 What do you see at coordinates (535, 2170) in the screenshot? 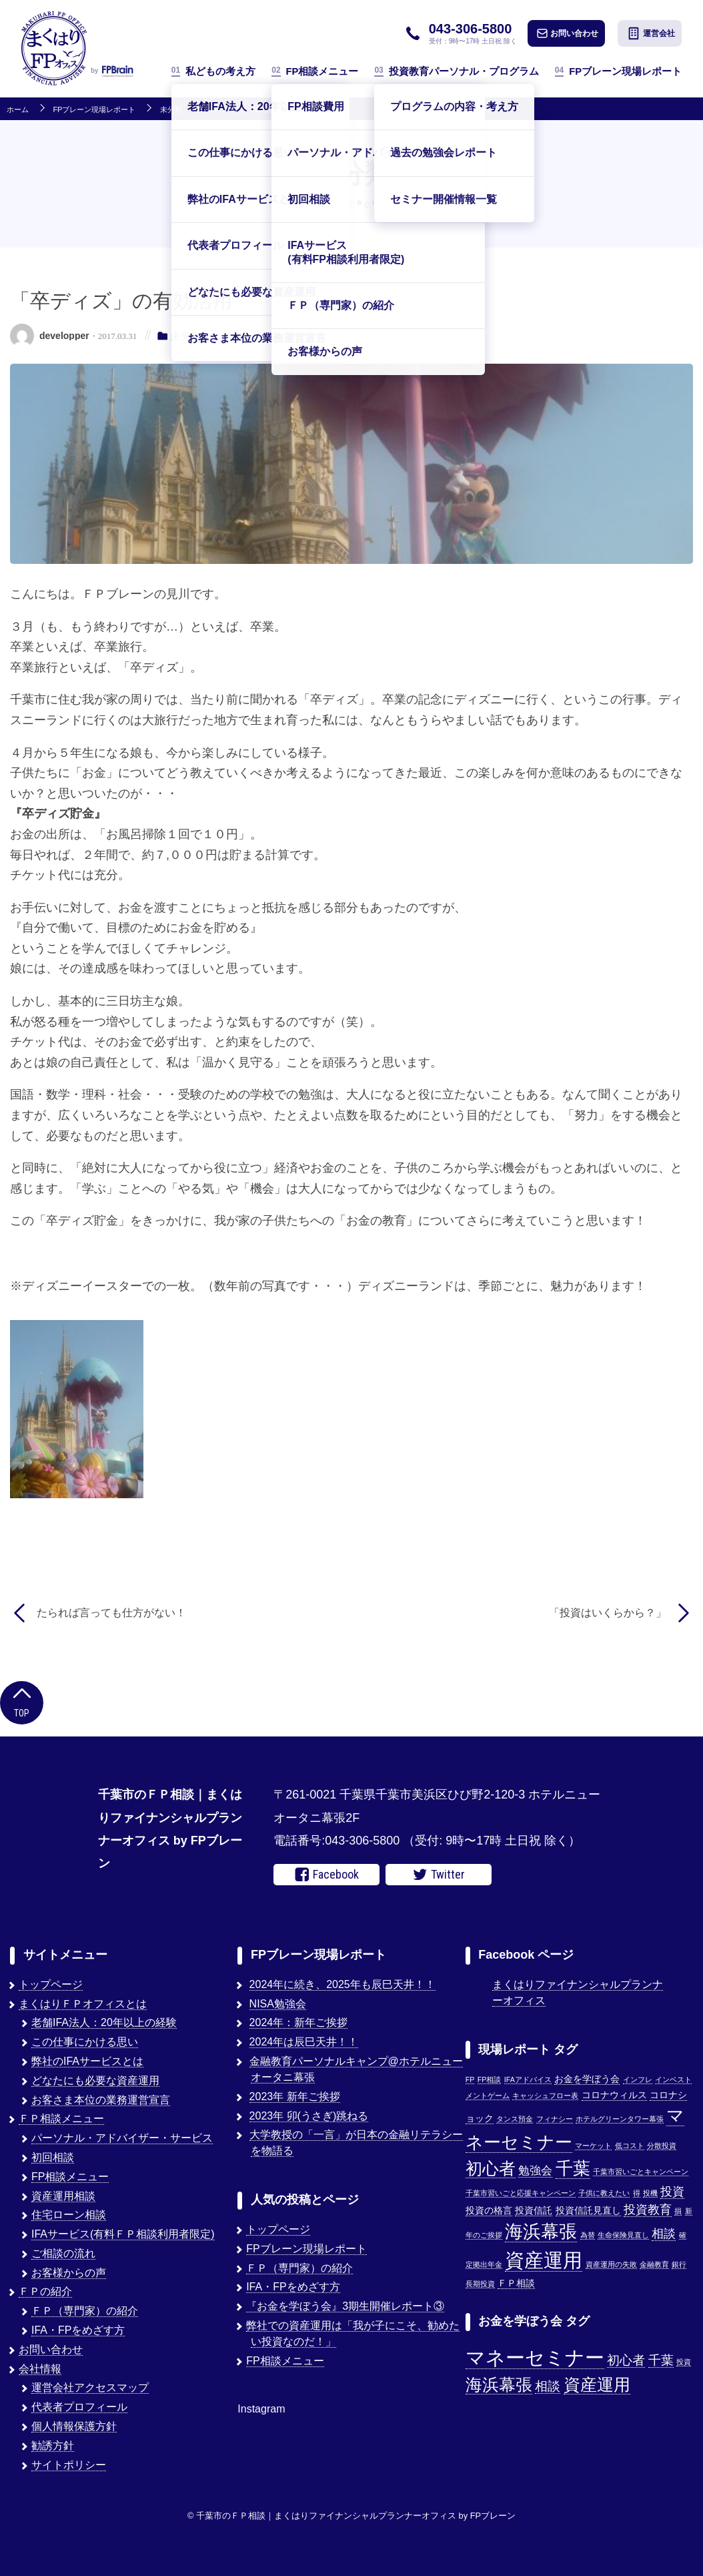
I see `勉強会 [勉強会 (4個の項目)]` at bounding box center [535, 2170].